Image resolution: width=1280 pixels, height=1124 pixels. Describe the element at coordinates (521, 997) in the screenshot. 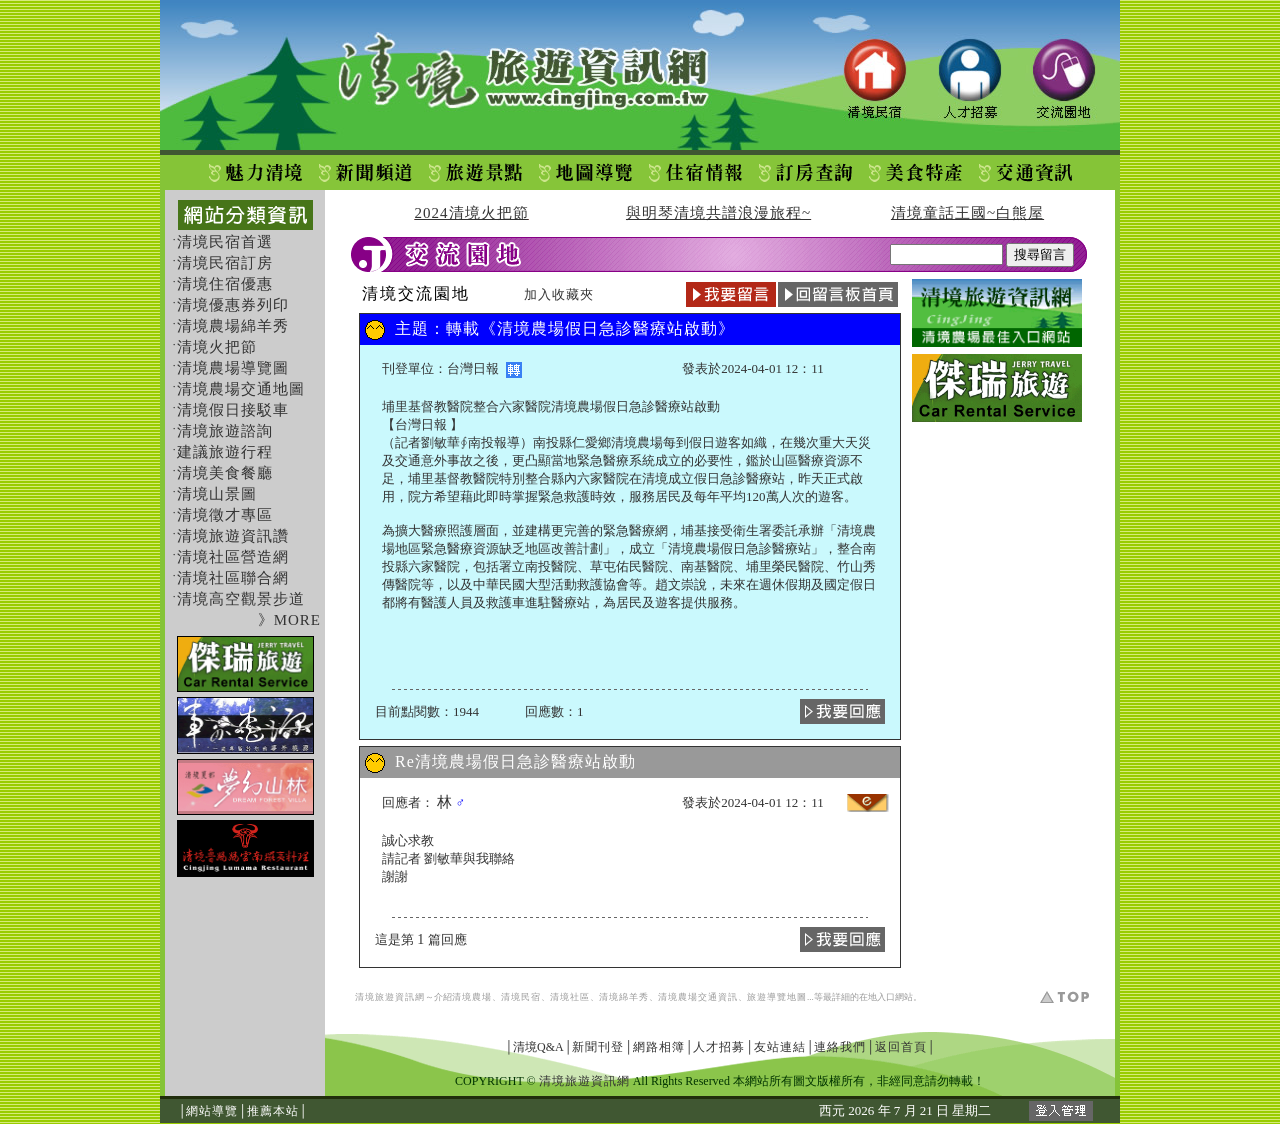

I see `清境民宿` at that location.